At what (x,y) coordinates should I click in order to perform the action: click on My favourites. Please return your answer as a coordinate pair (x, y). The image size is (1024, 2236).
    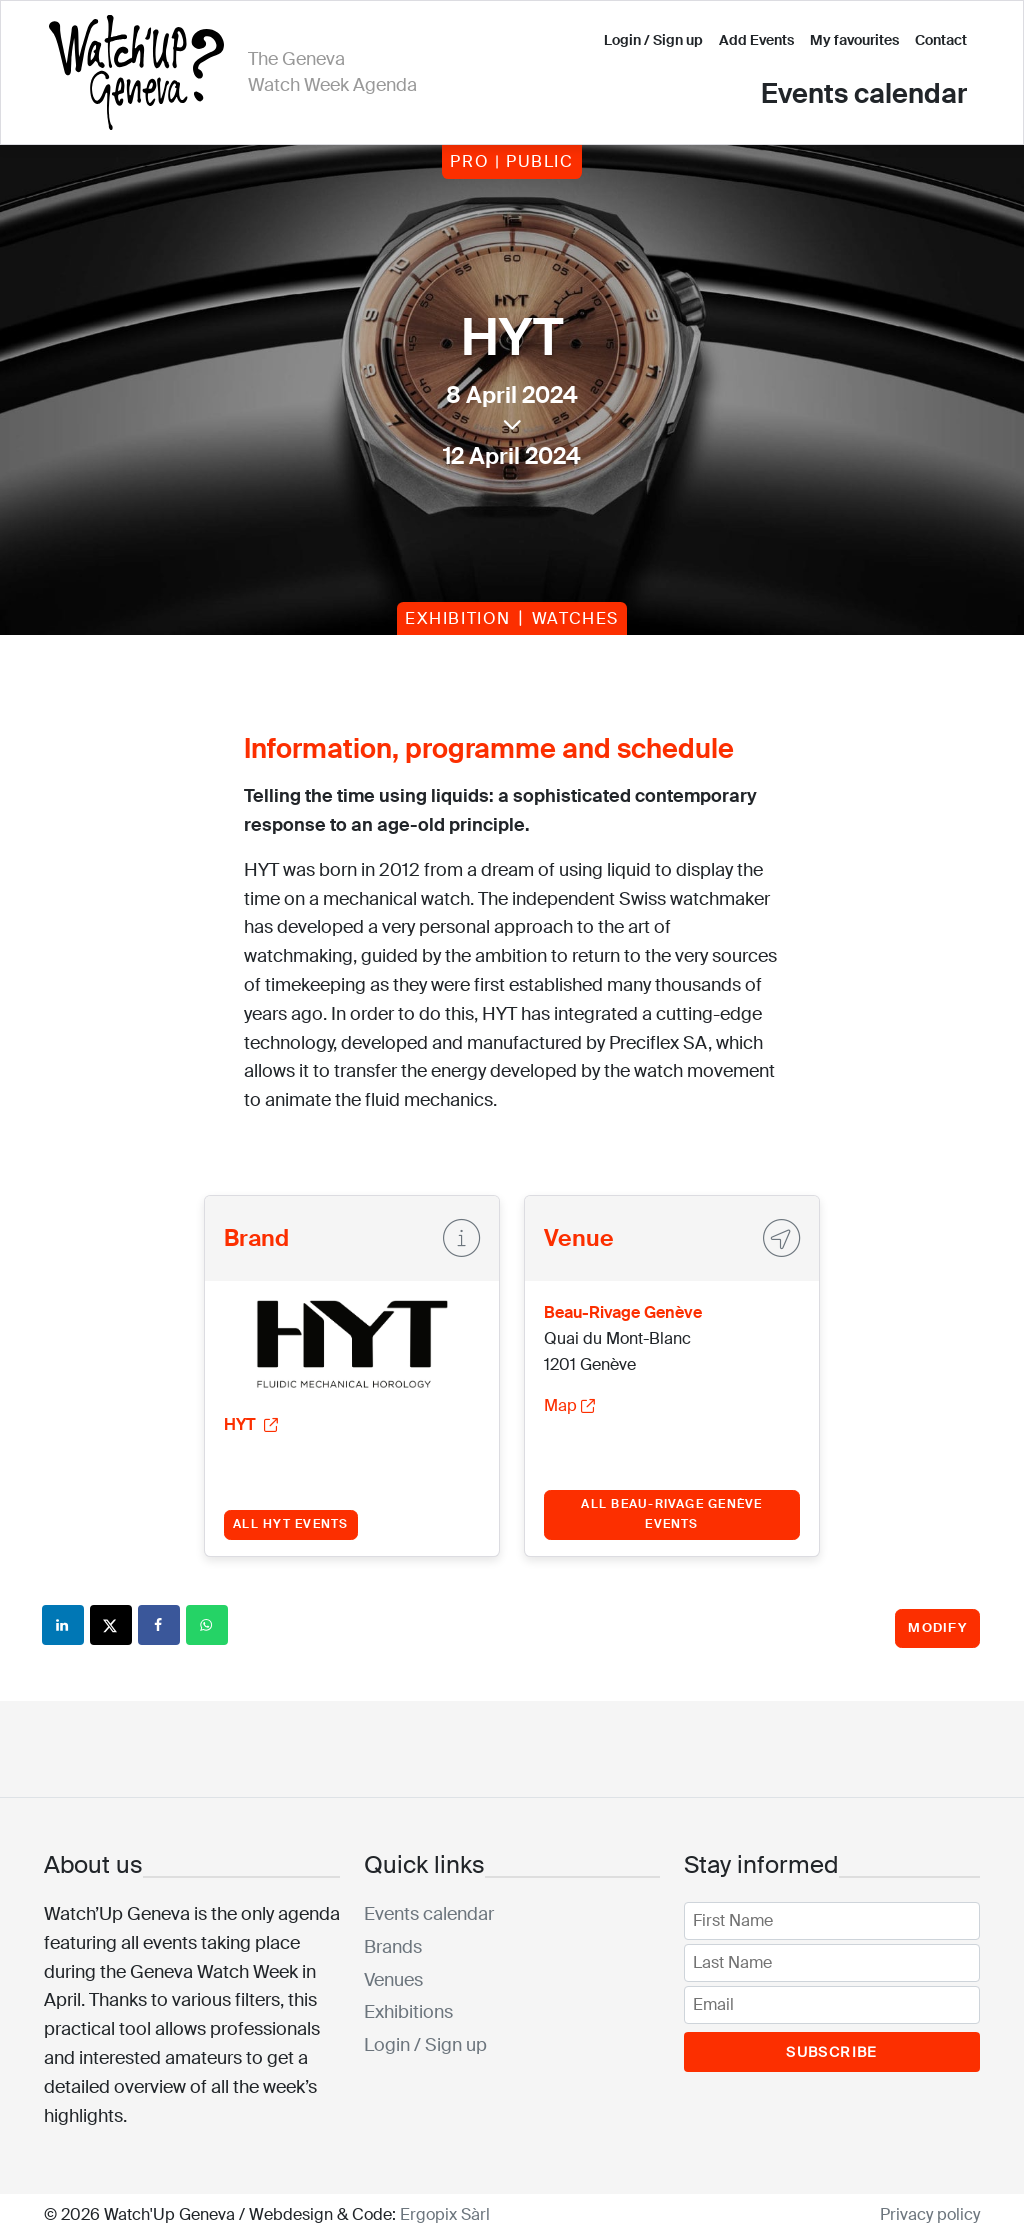
    Looking at the image, I should click on (854, 40).